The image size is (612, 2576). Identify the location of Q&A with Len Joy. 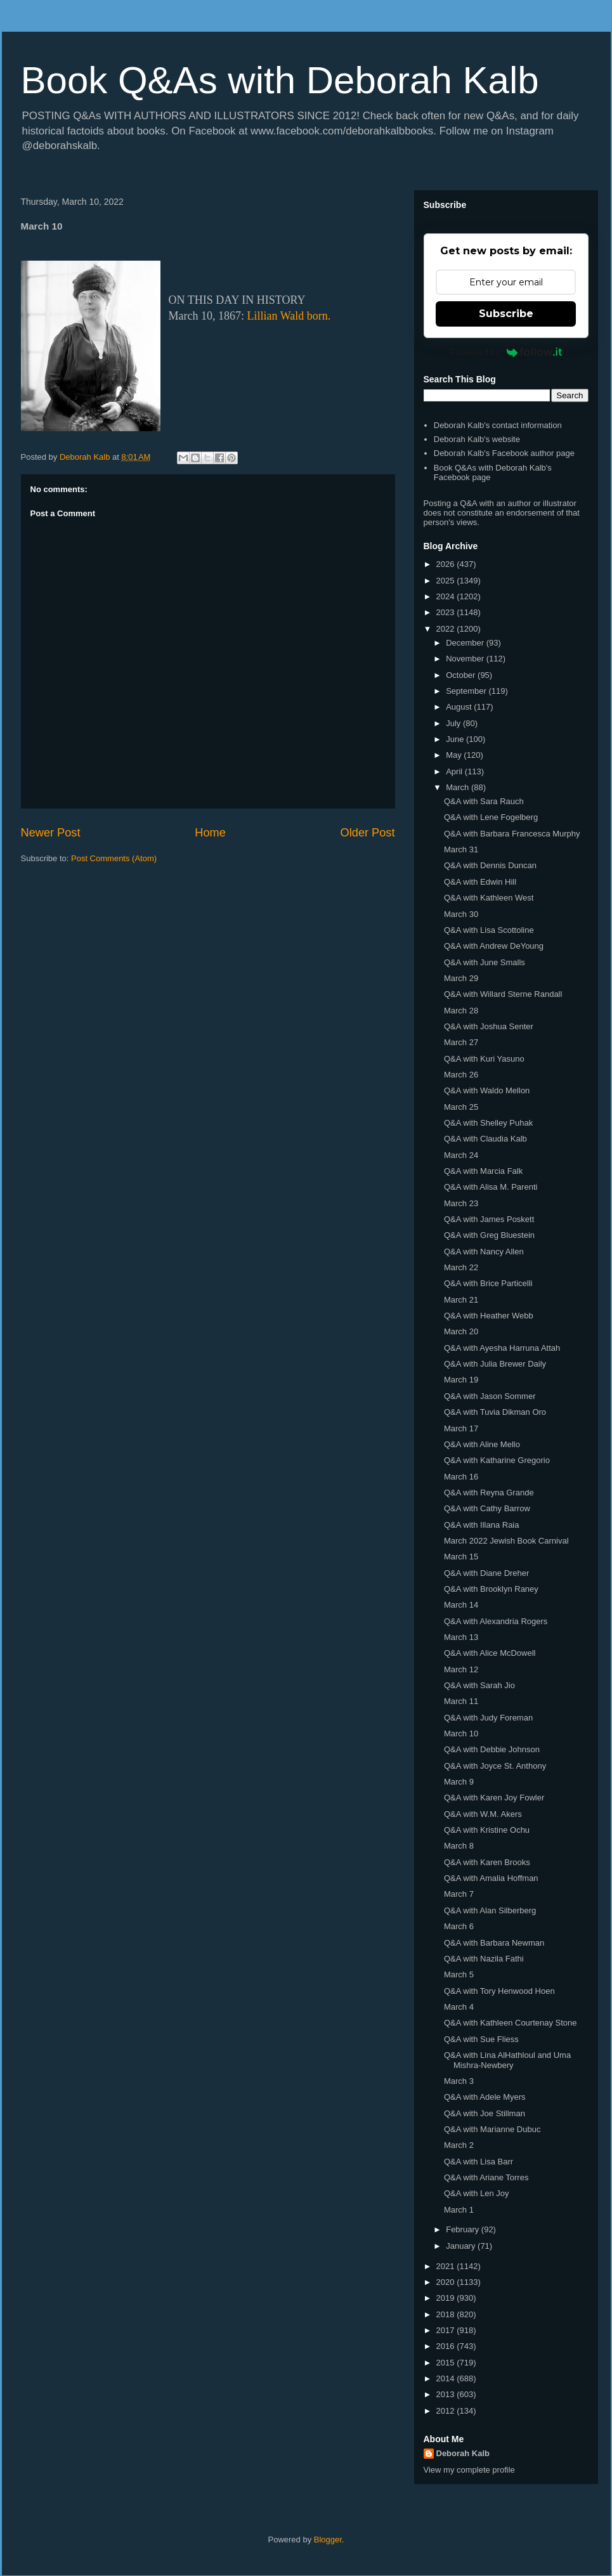
(476, 2193).